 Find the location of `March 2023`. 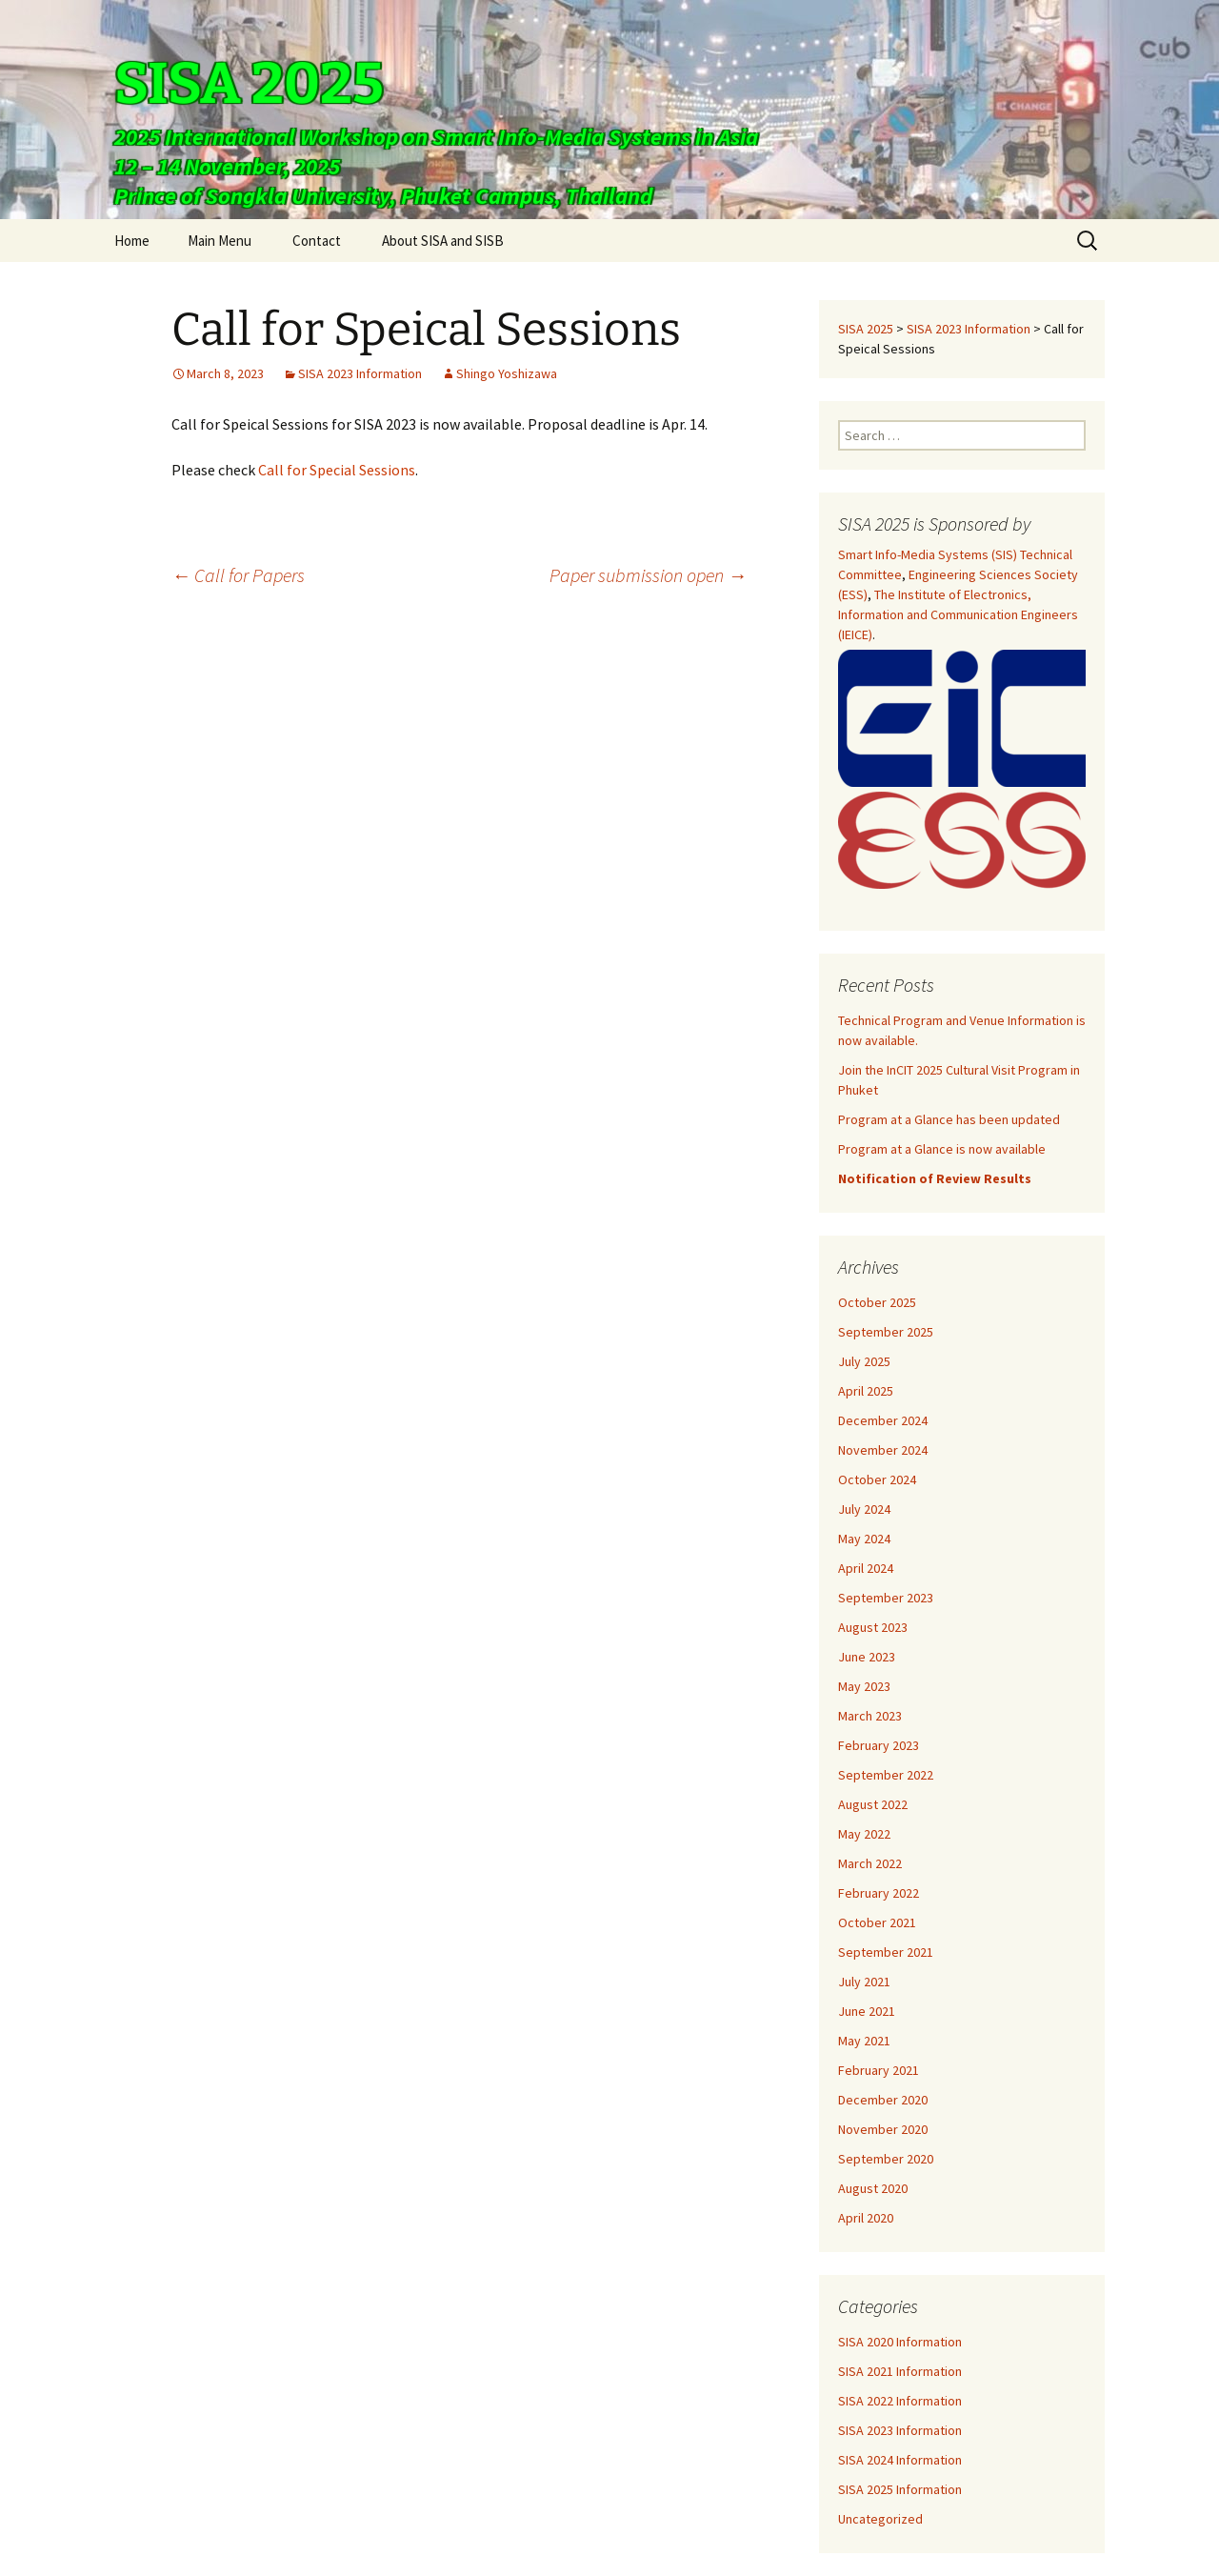

March 2023 is located at coordinates (870, 1715).